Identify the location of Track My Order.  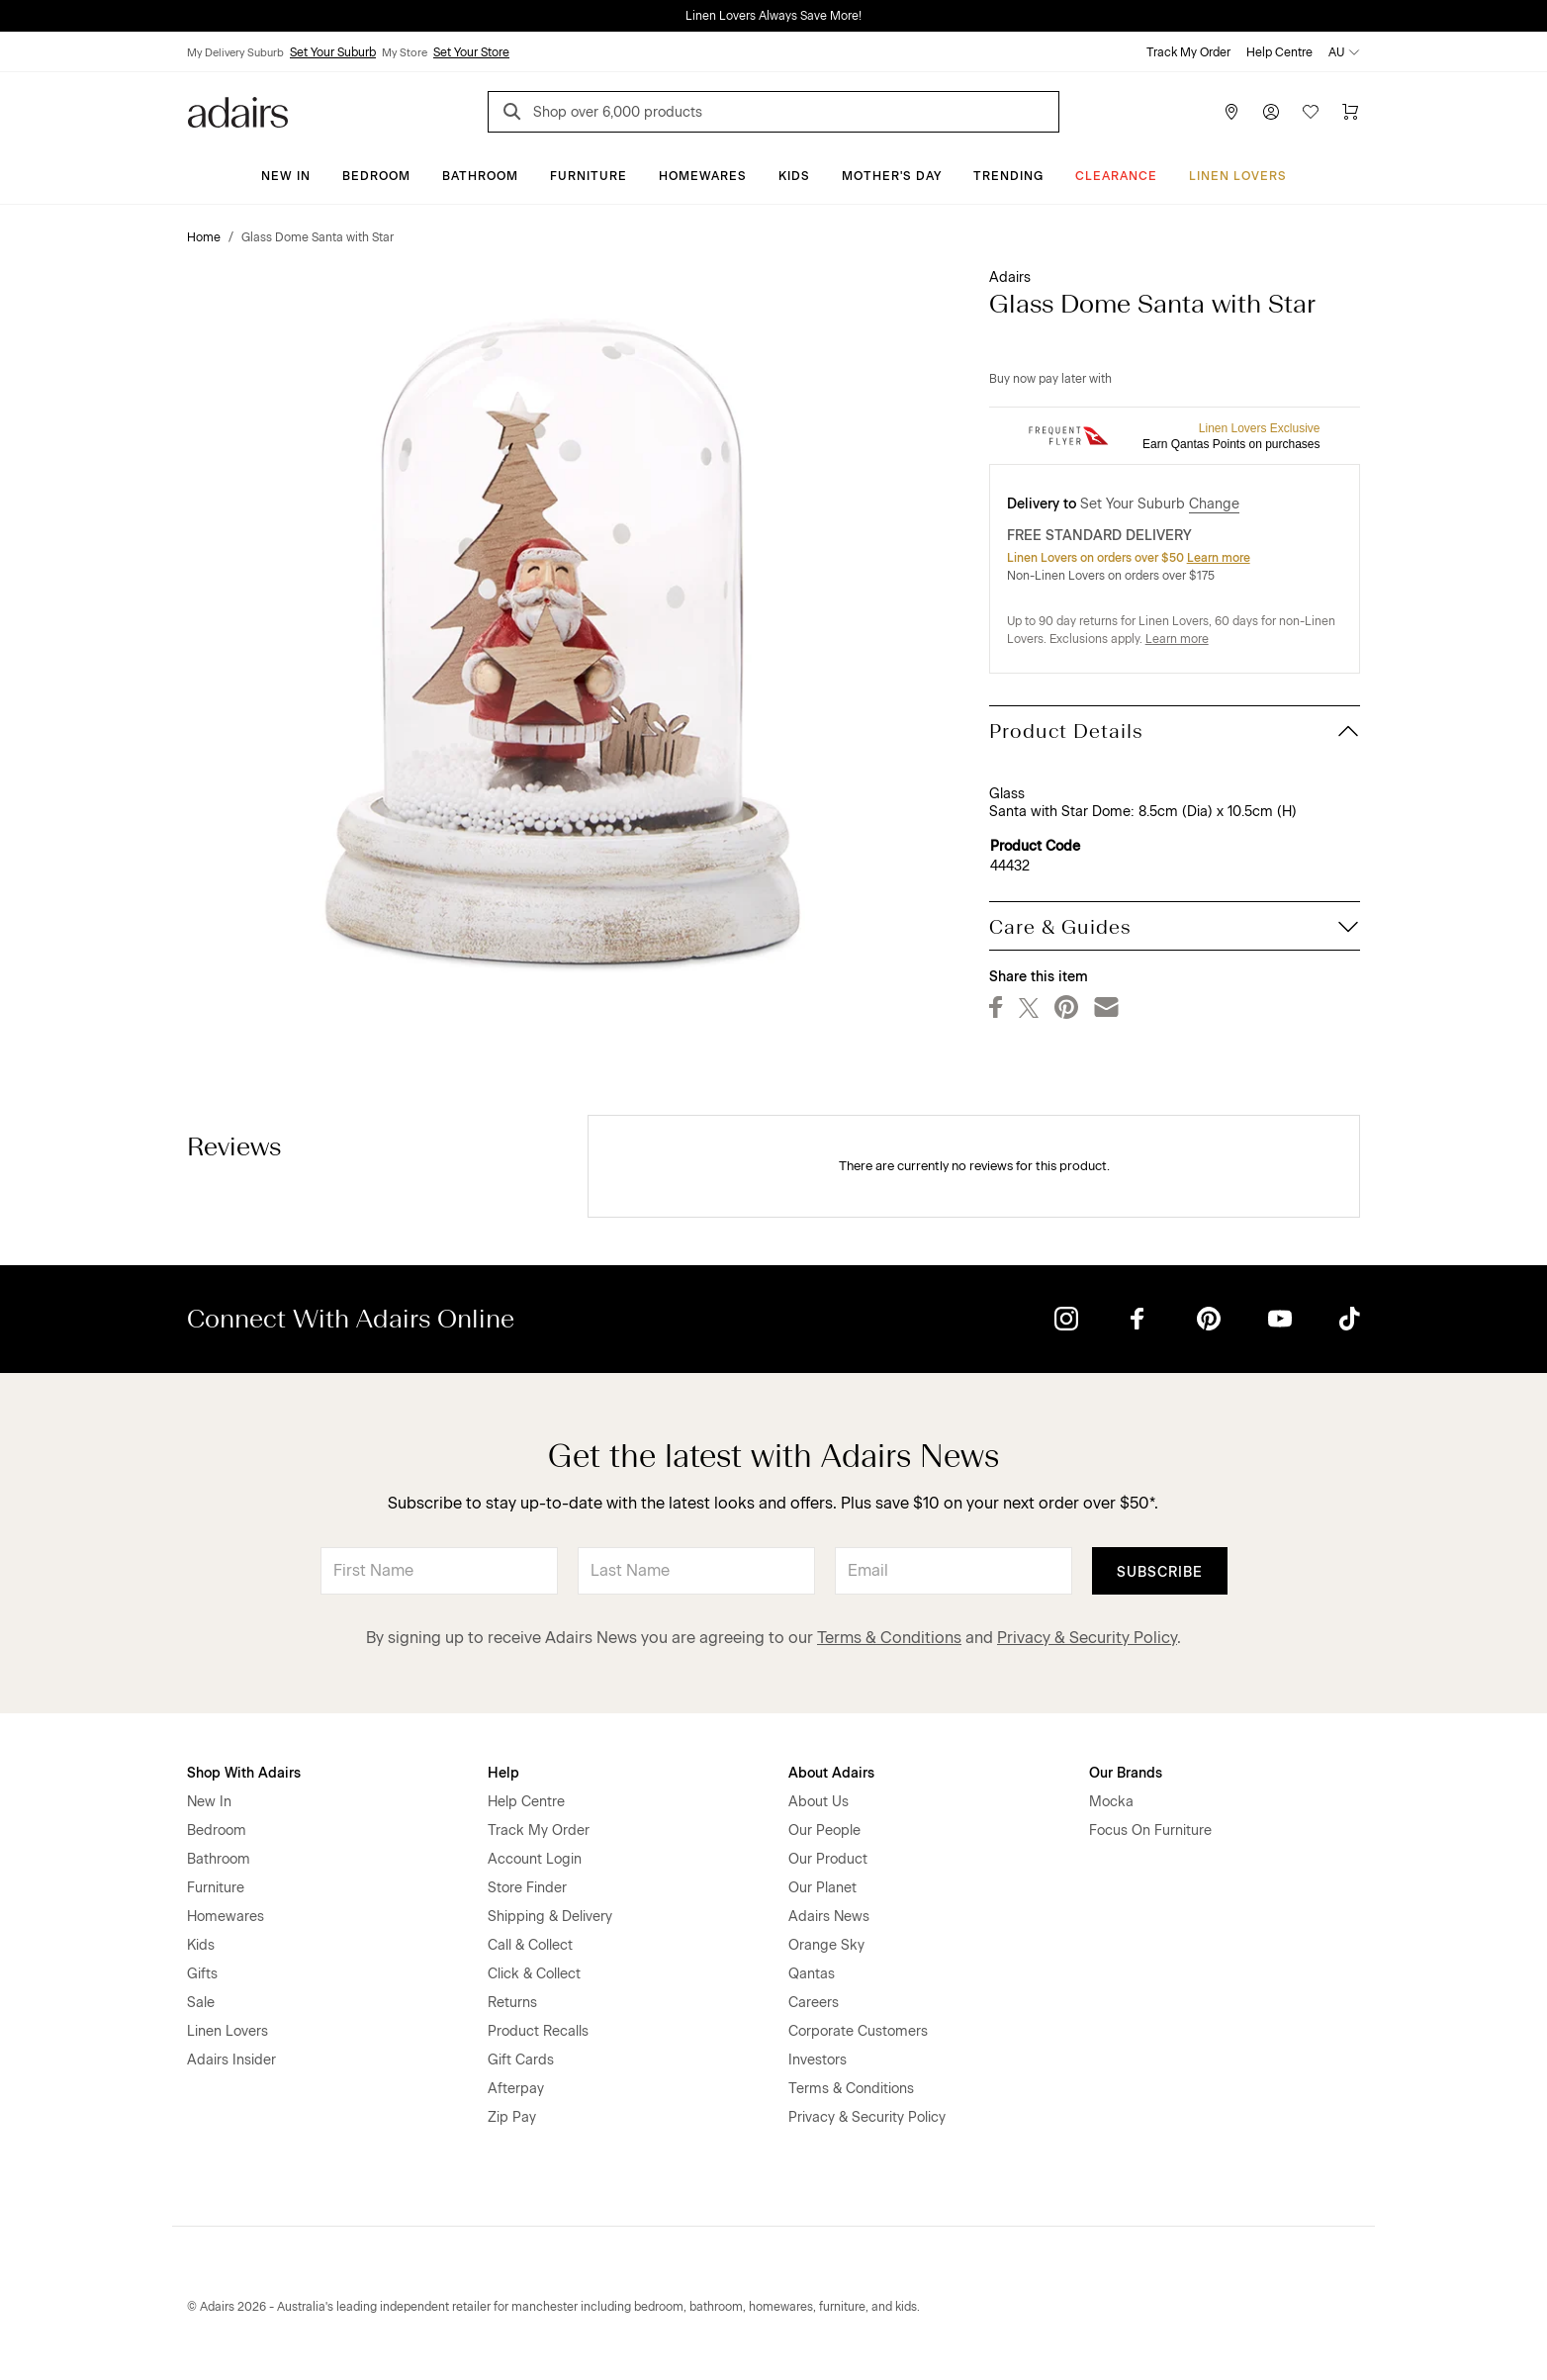
(1188, 52).